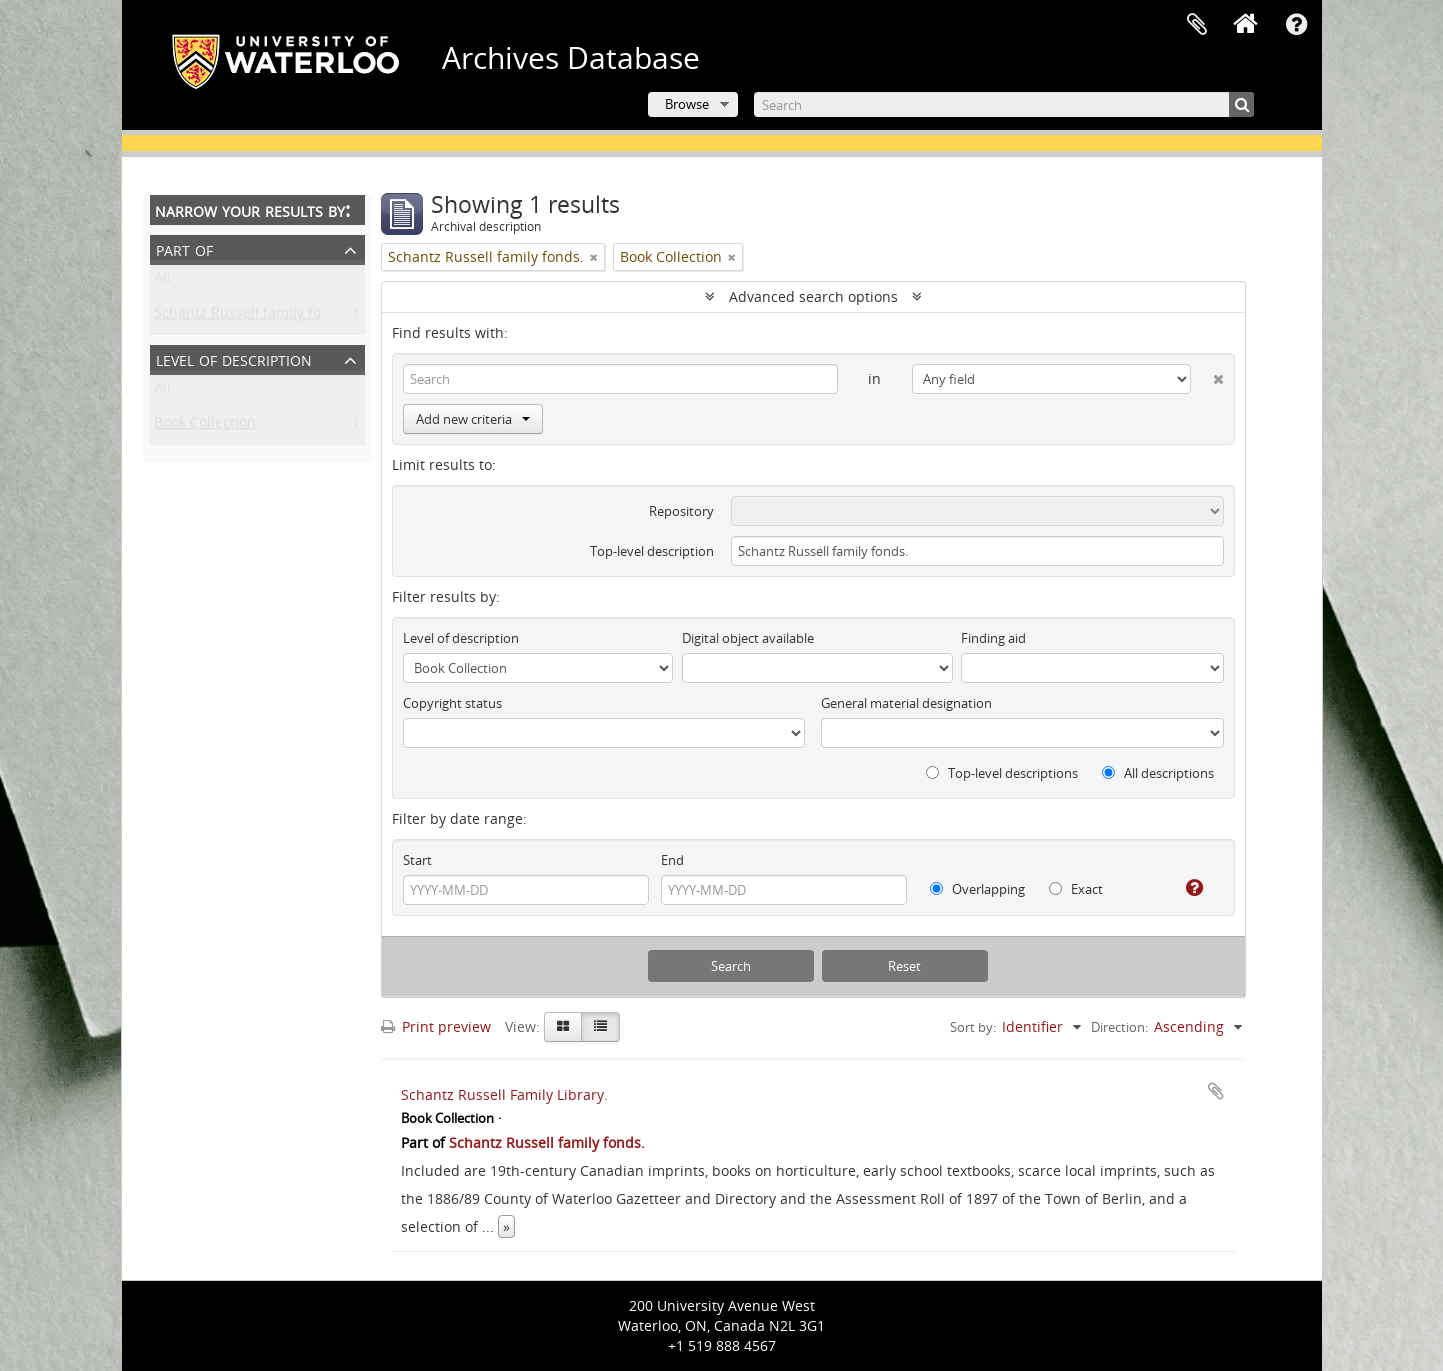  I want to click on [Table view], so click(600, 1027).